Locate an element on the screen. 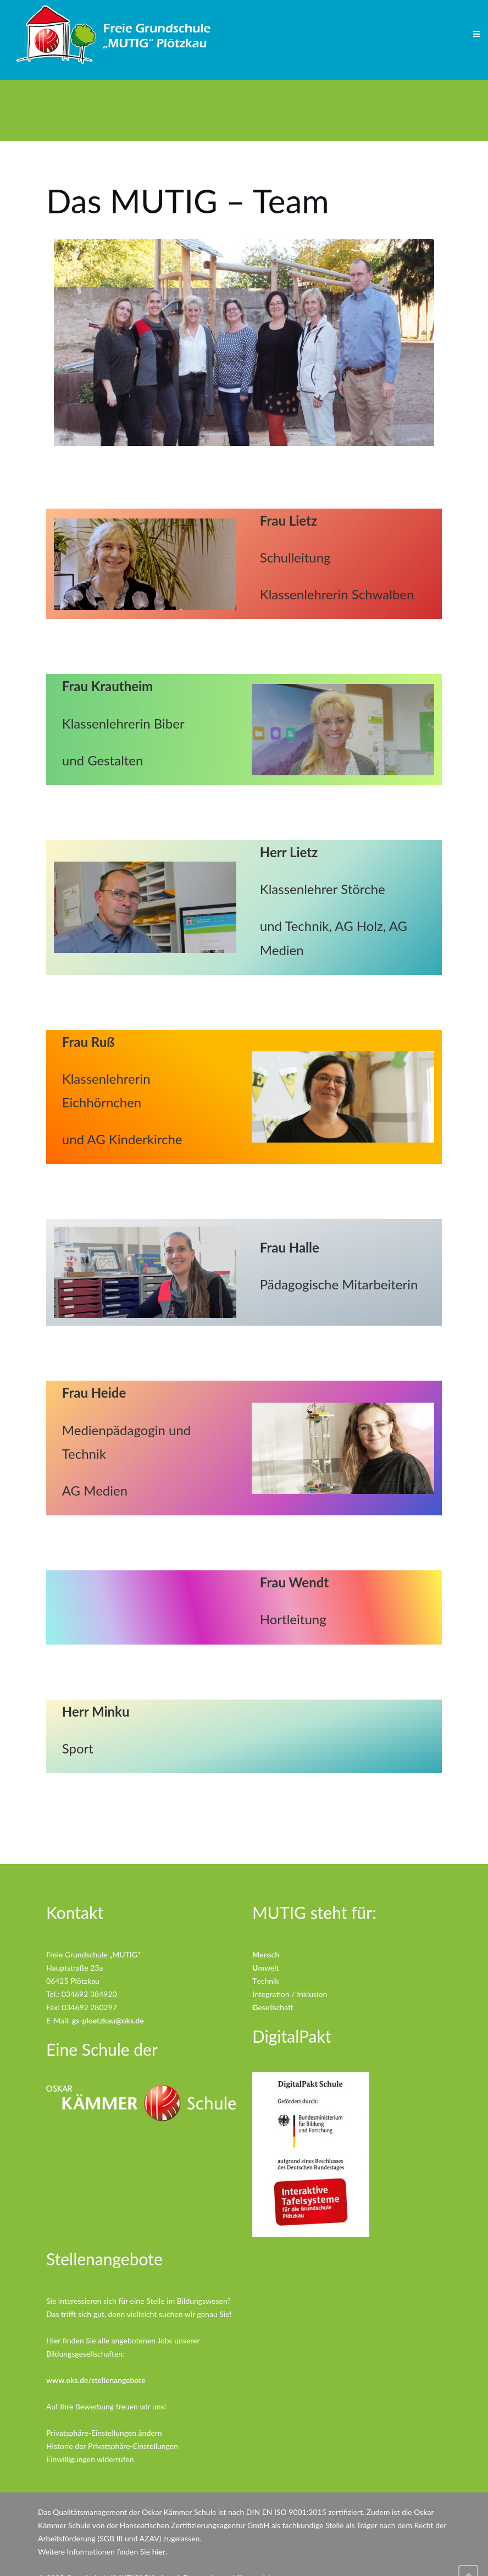  Historie der Privatsphäre-Einstellungen [button] is located at coordinates (112, 2446).